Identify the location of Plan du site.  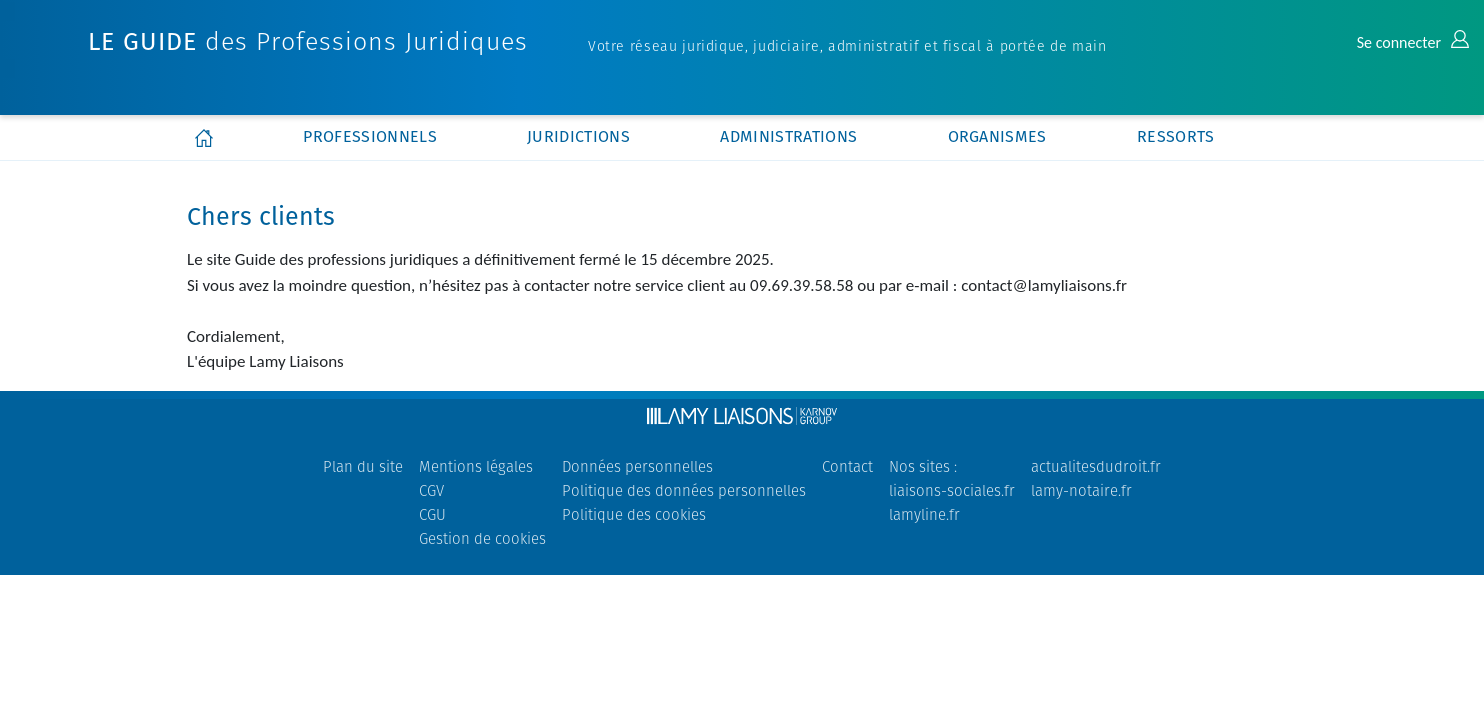
(363, 466).